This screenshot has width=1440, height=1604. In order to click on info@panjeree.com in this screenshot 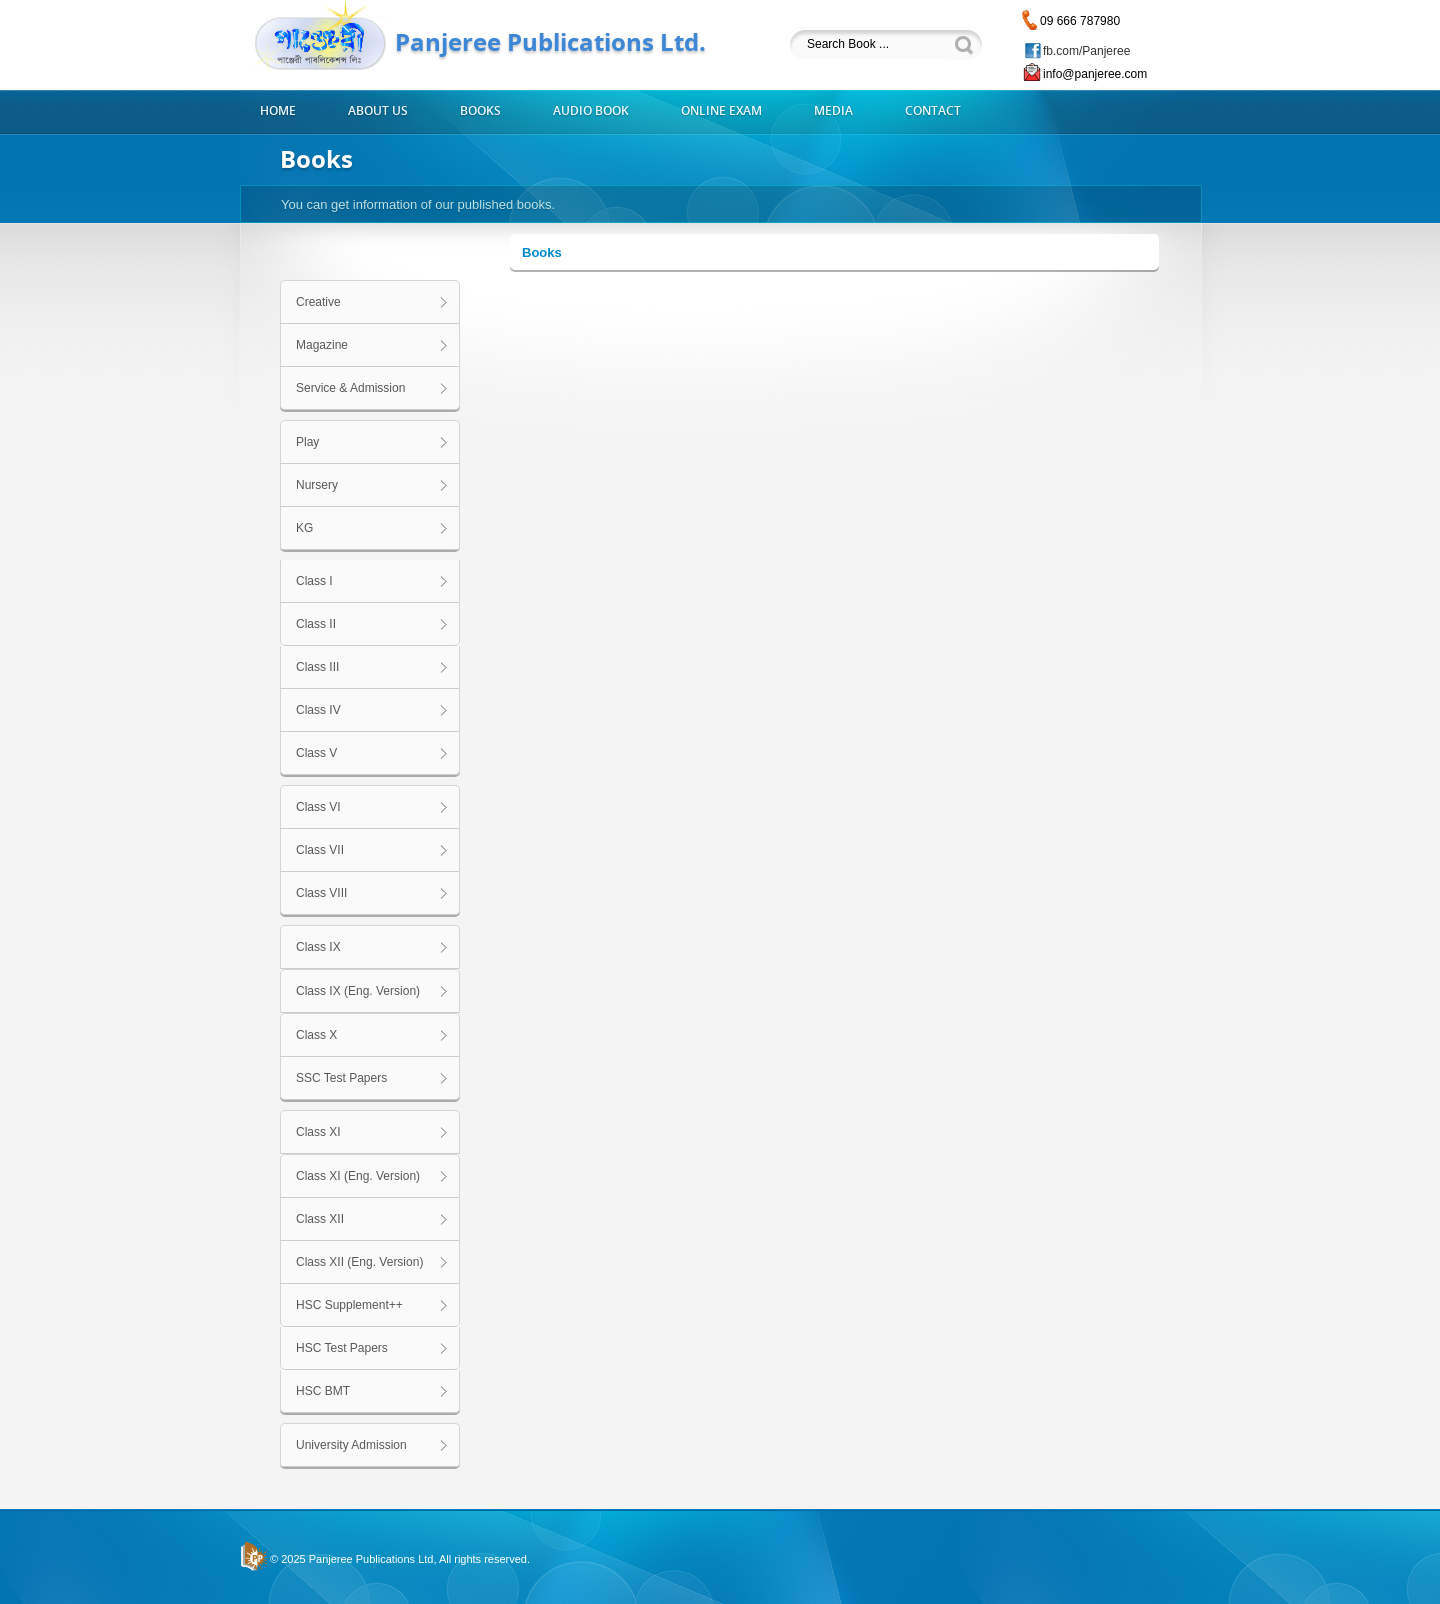, I will do `click(1095, 74)`.